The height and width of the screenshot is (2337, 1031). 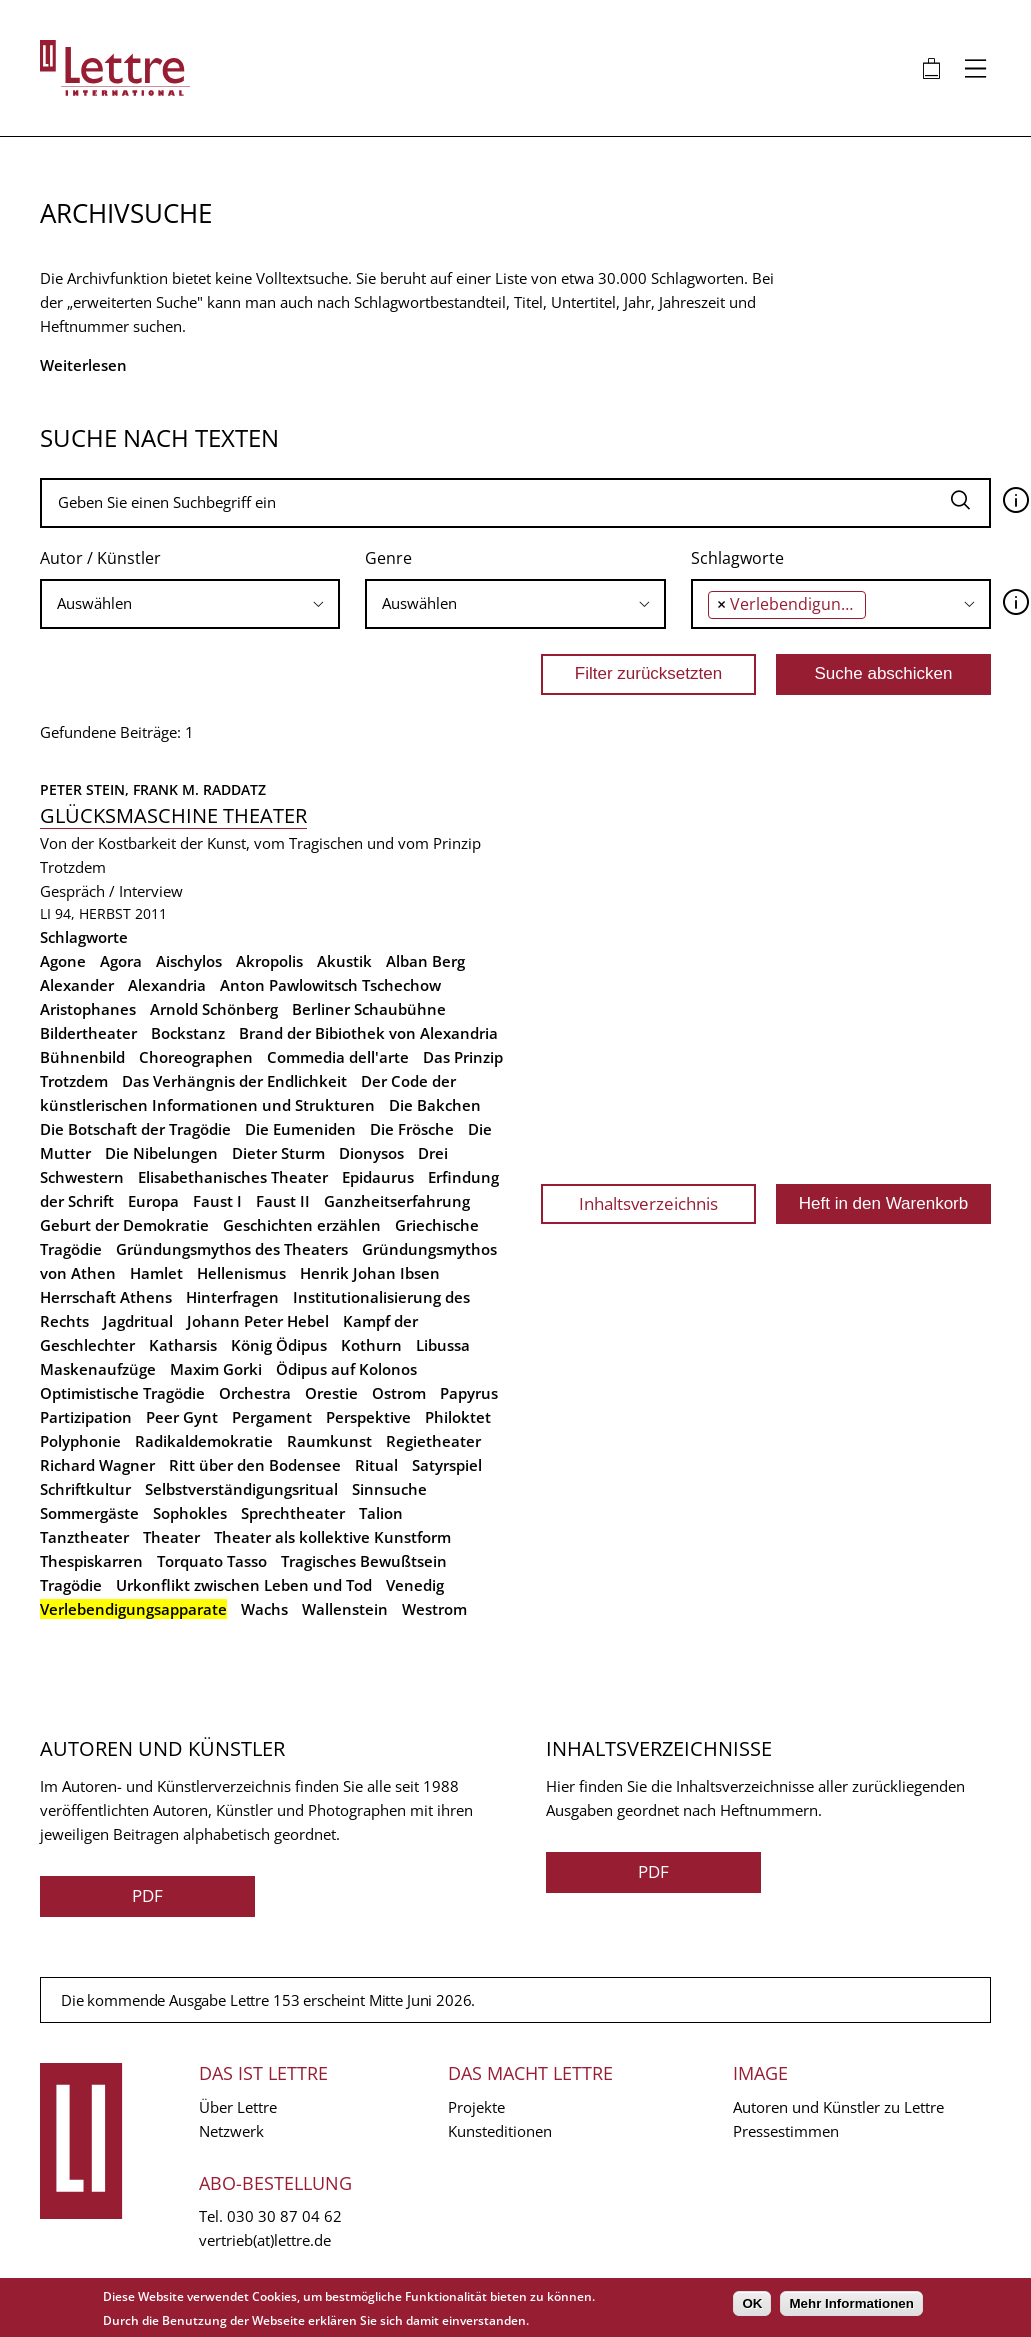 I want to click on Genre, so click(x=388, y=558).